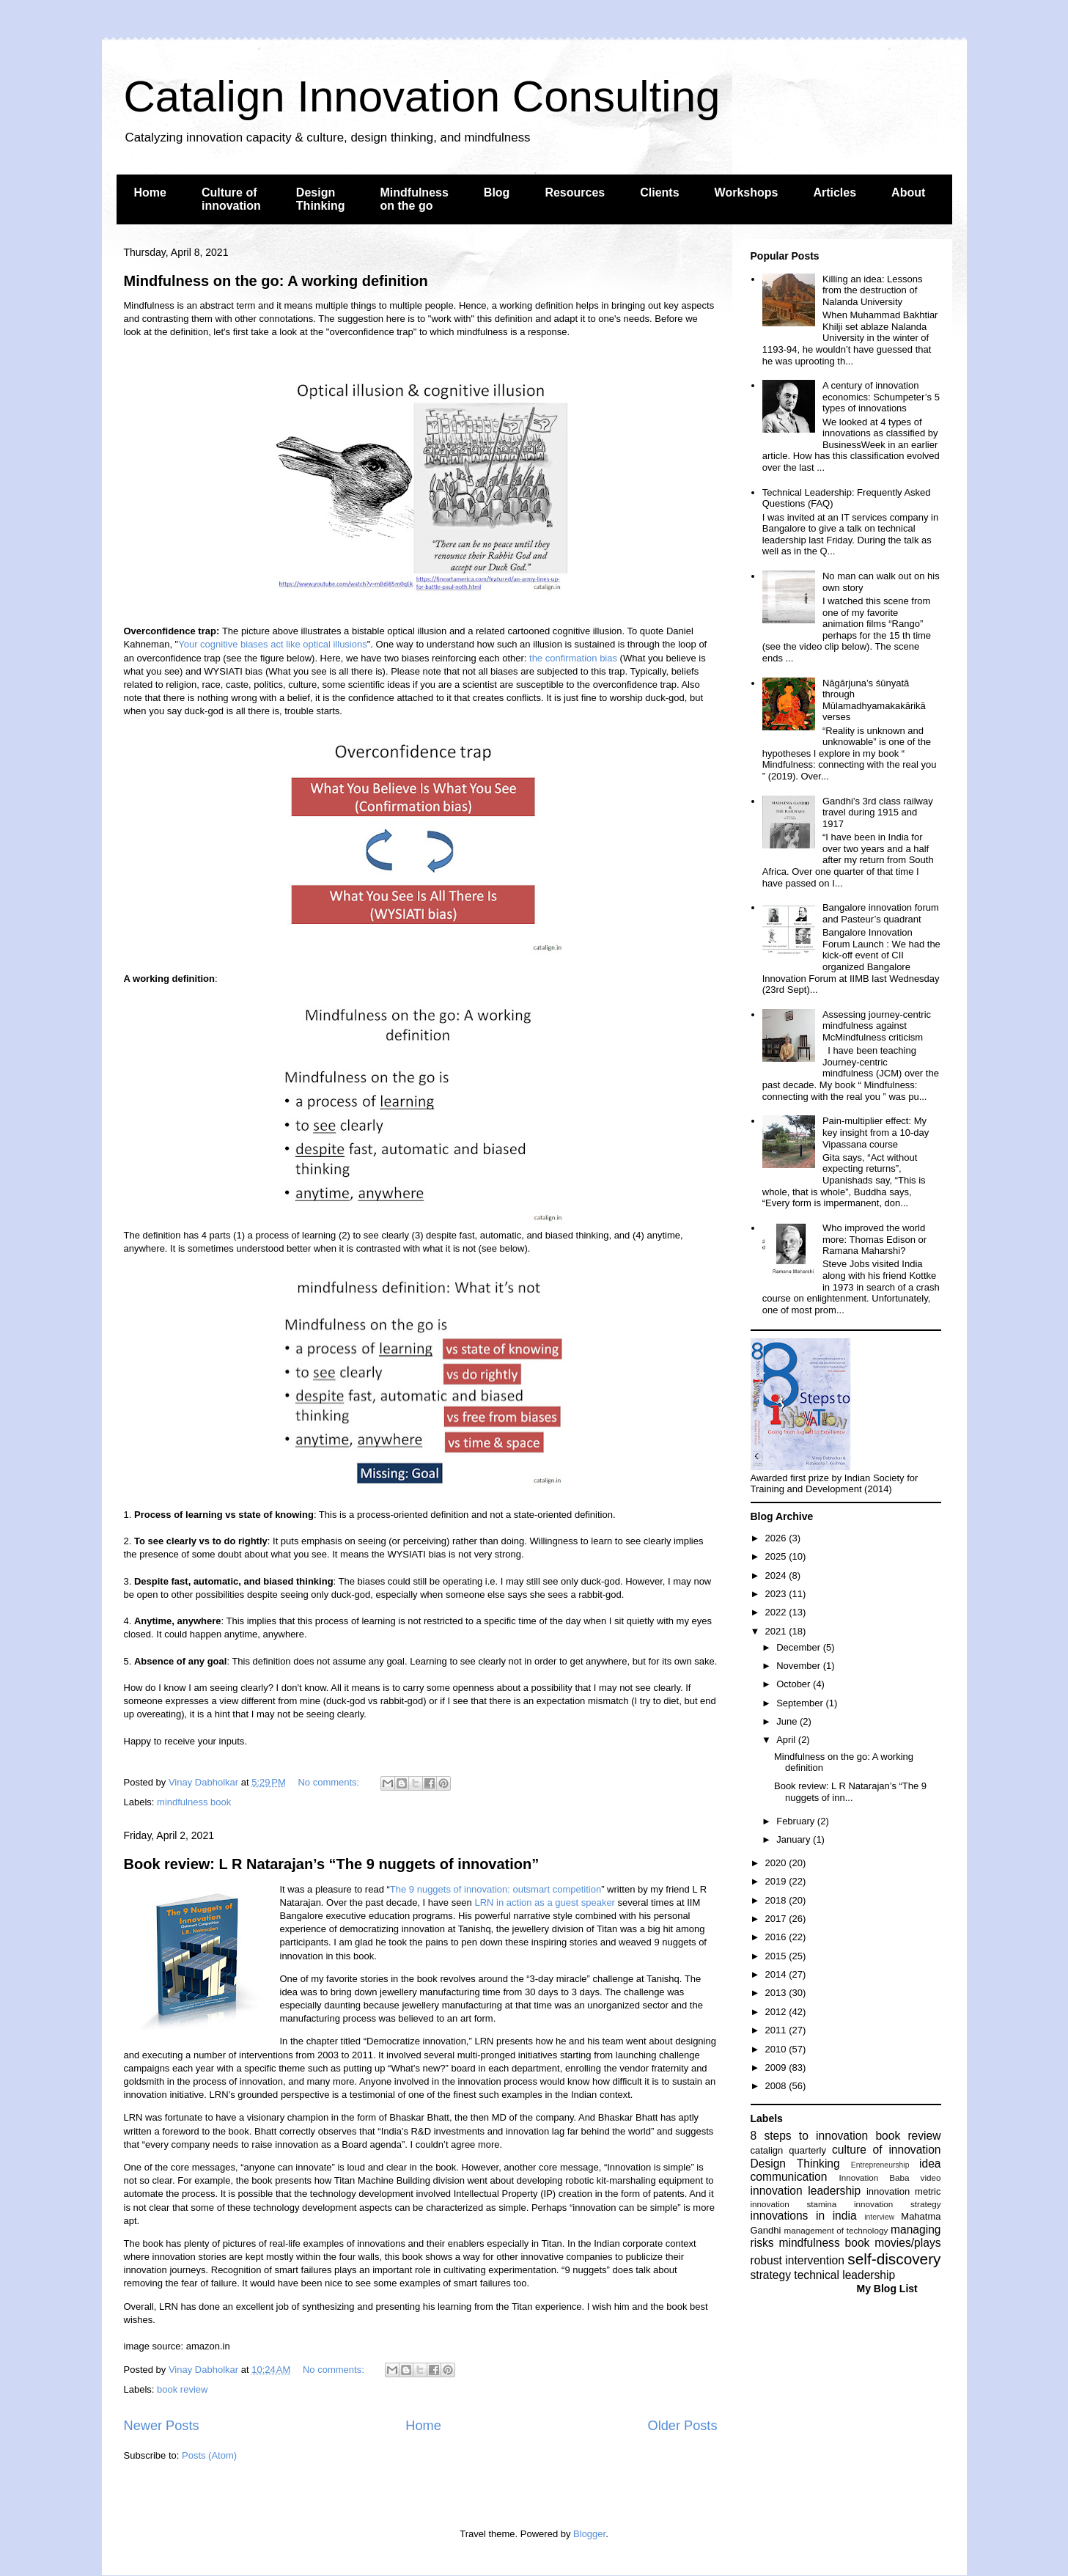 This screenshot has width=1068, height=2576. I want to click on innovation stamina, so click(794, 2204).